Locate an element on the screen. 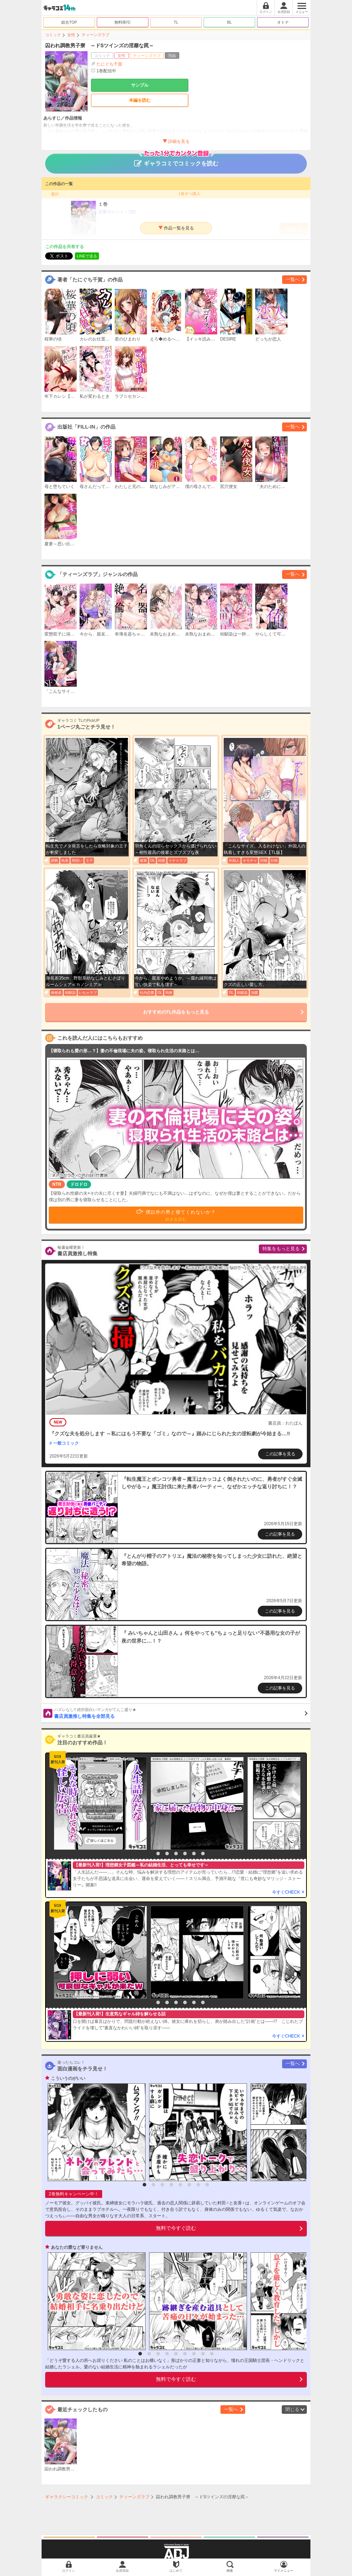 This screenshot has width=352, height=2576. LINEで送る is located at coordinates (87, 256).